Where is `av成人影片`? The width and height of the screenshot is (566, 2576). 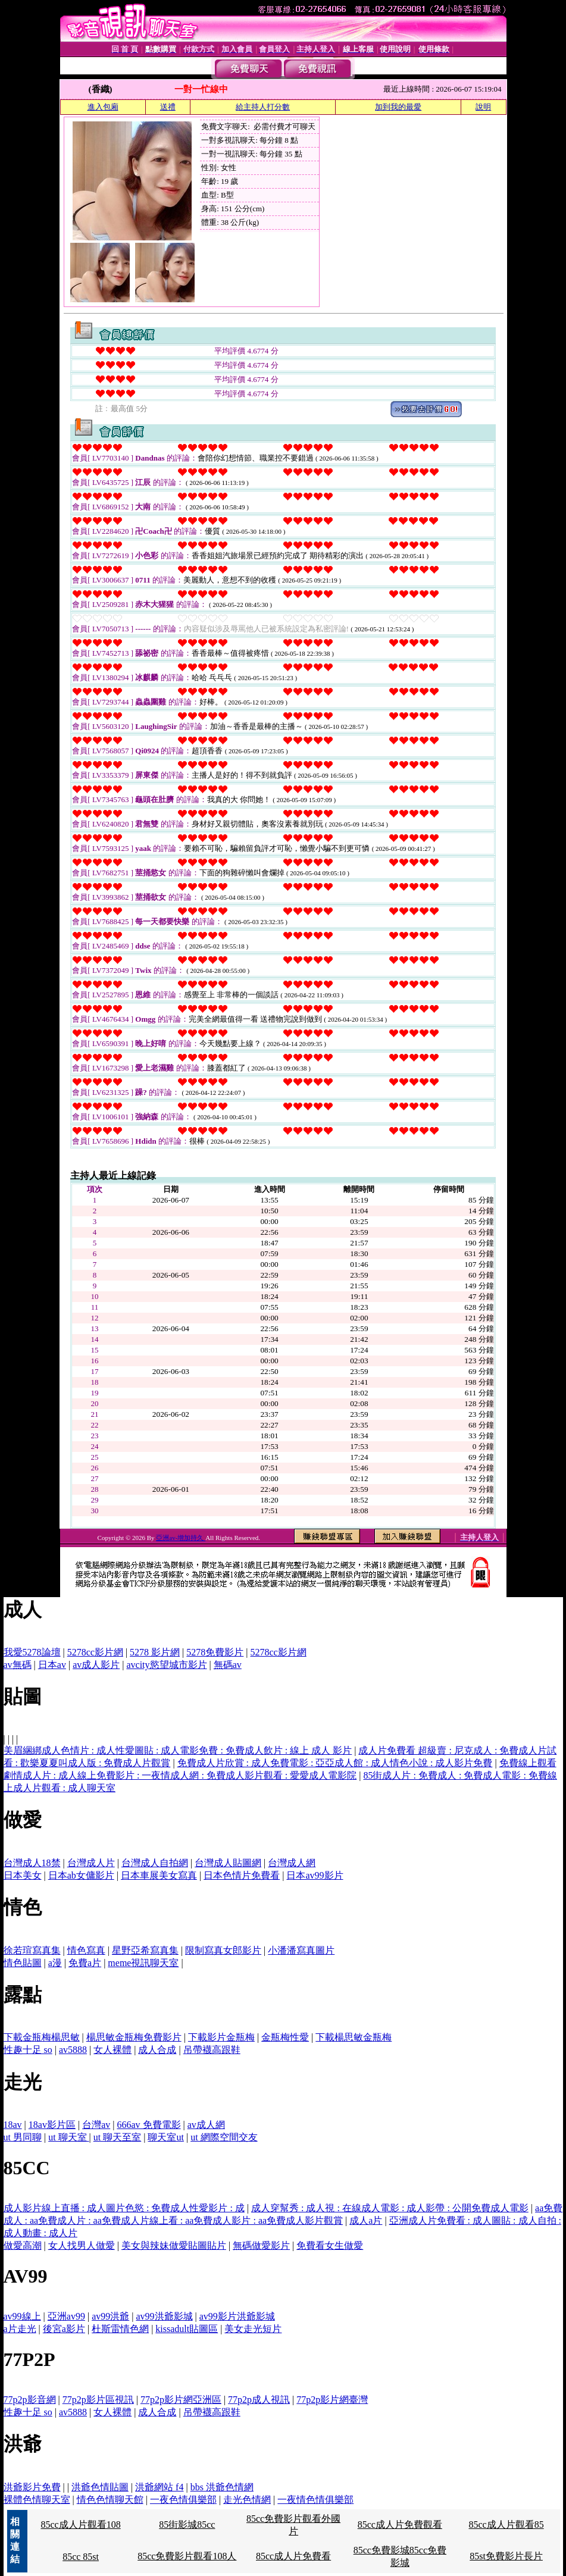
av成人影片 is located at coordinates (96, 1665).